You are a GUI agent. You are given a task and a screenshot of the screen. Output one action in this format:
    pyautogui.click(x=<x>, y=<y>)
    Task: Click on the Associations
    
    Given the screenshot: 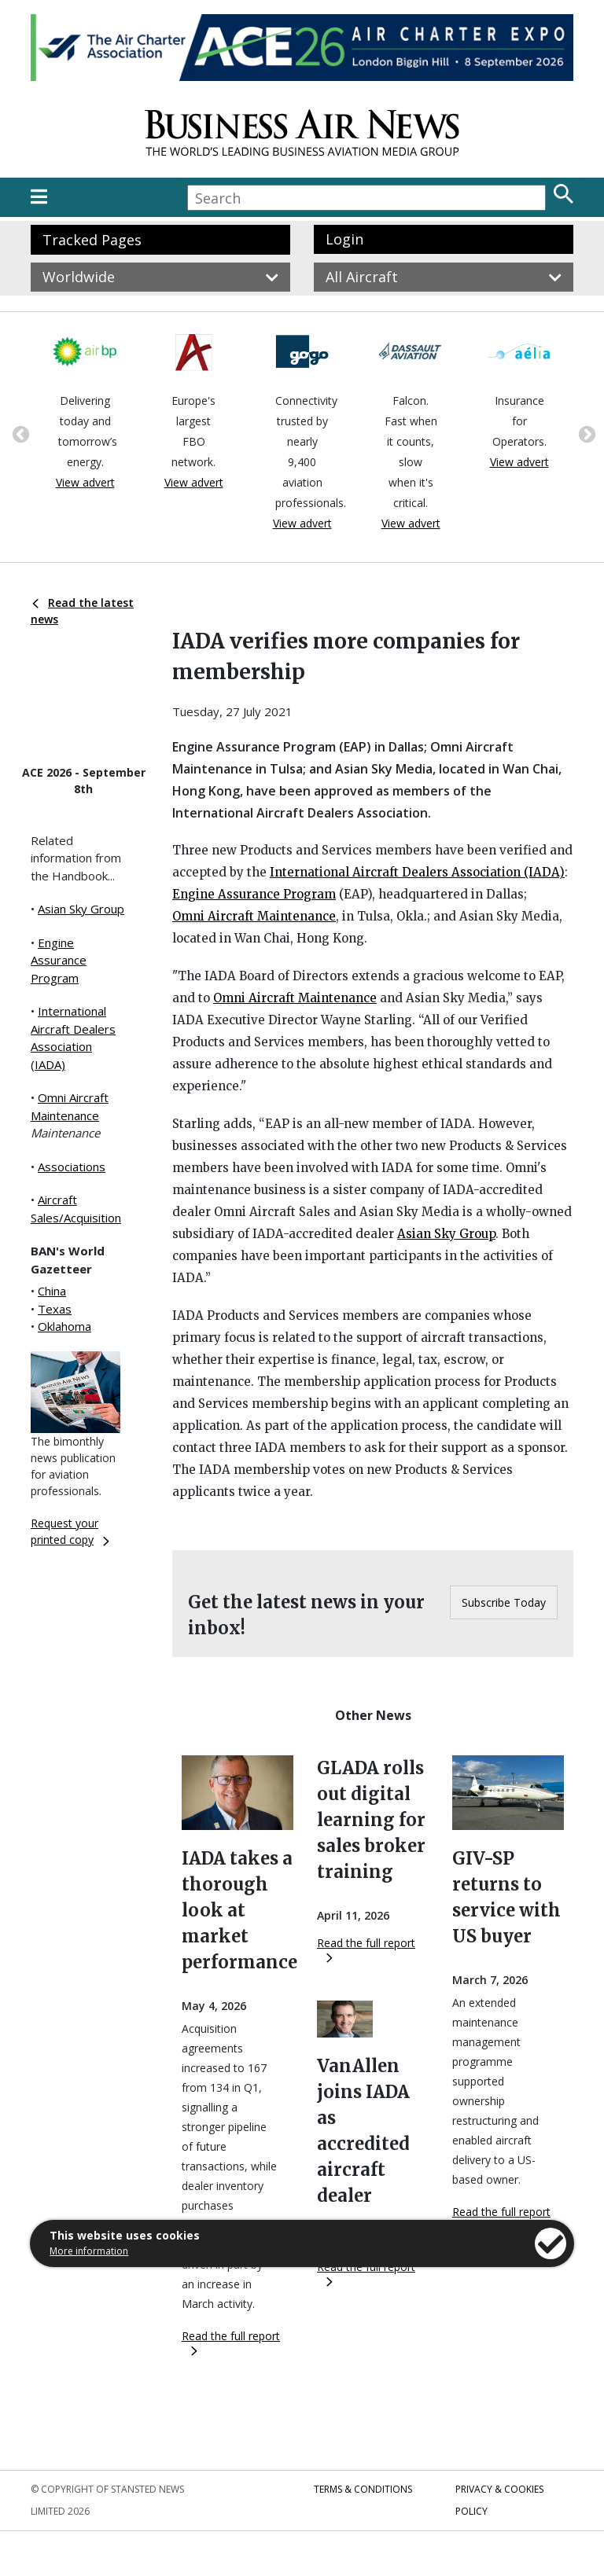 What is the action you would take?
    pyautogui.click(x=71, y=1166)
    